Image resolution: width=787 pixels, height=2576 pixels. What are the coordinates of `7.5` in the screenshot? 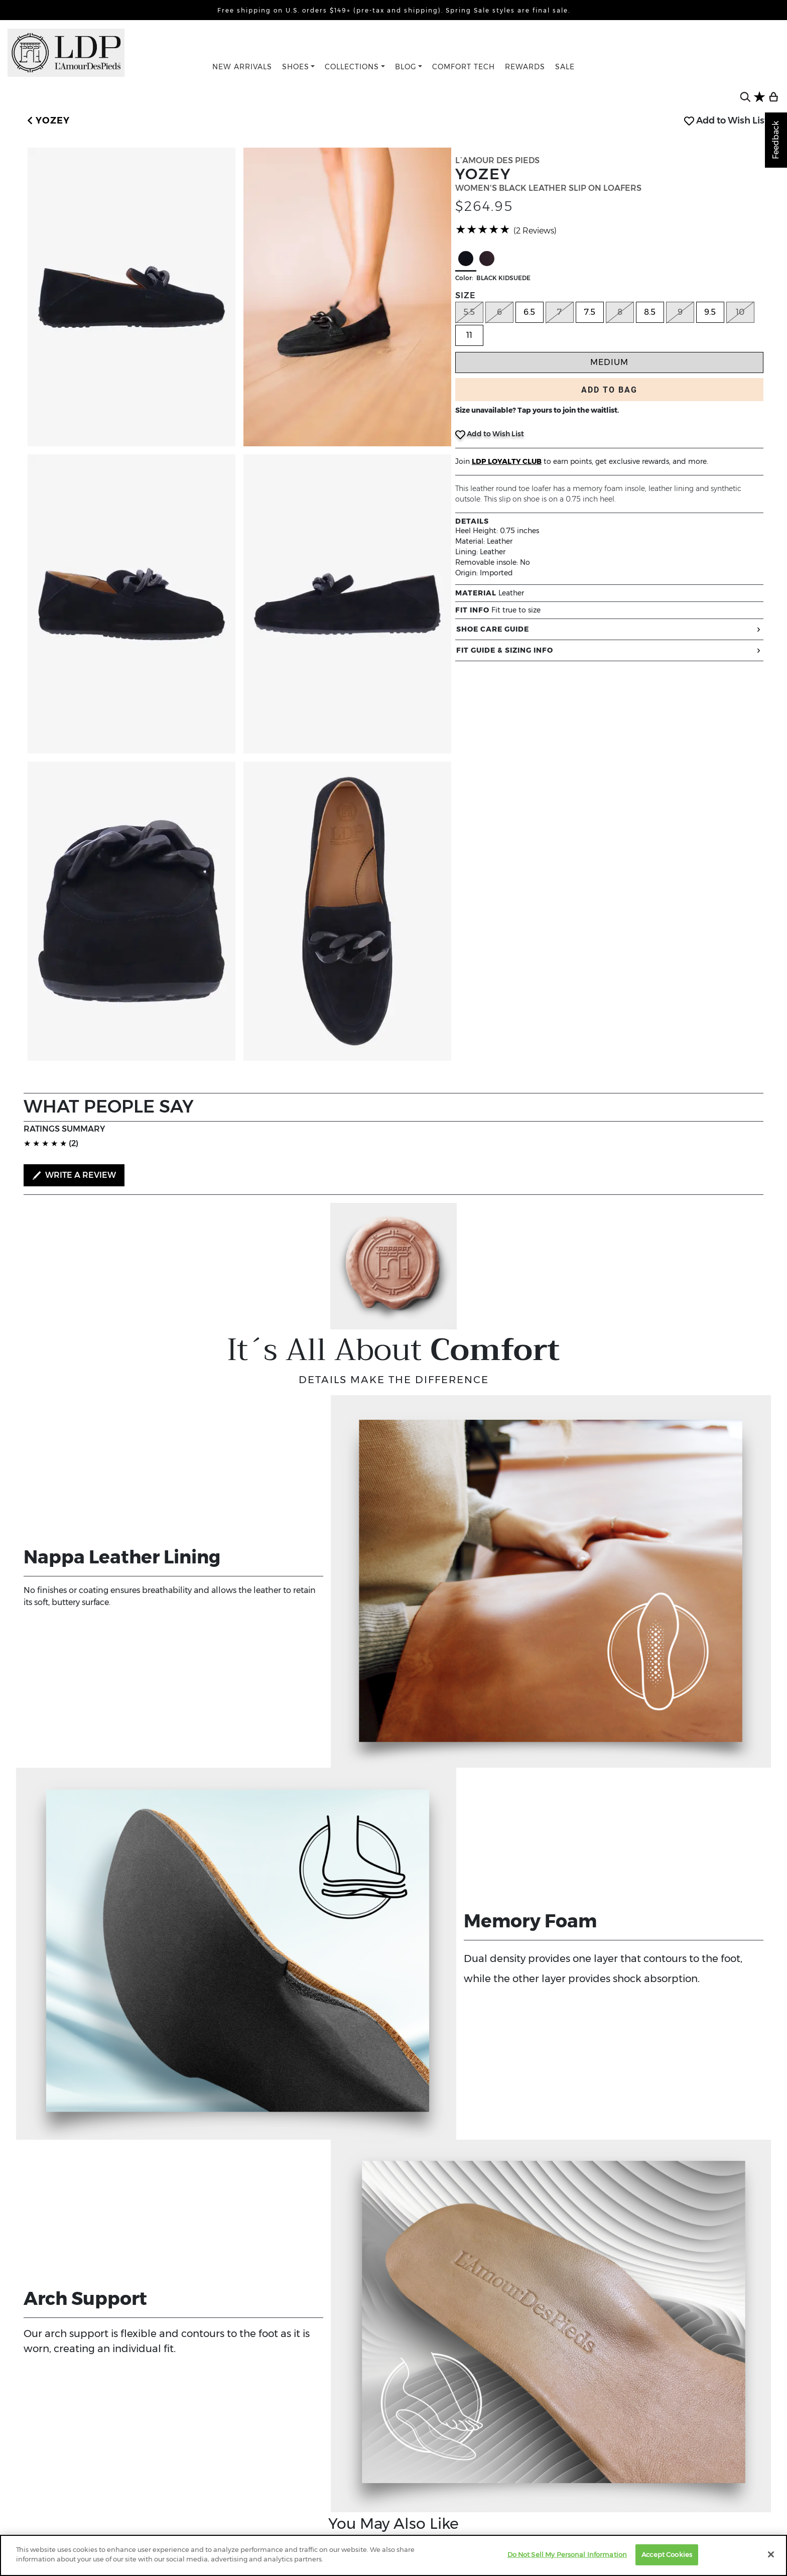 It's located at (589, 312).